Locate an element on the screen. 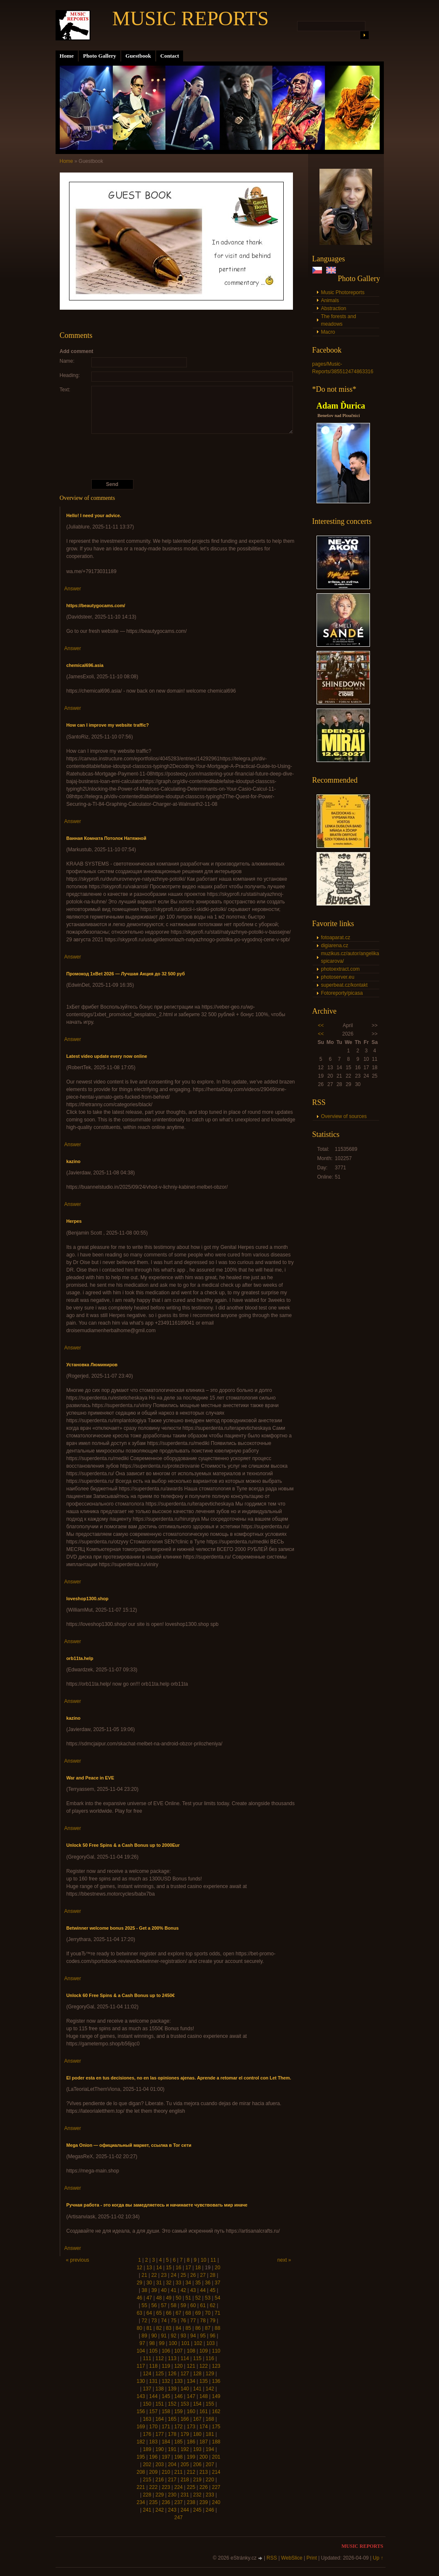 The height and width of the screenshot is (2576, 439). 55 is located at coordinates (144, 2305).